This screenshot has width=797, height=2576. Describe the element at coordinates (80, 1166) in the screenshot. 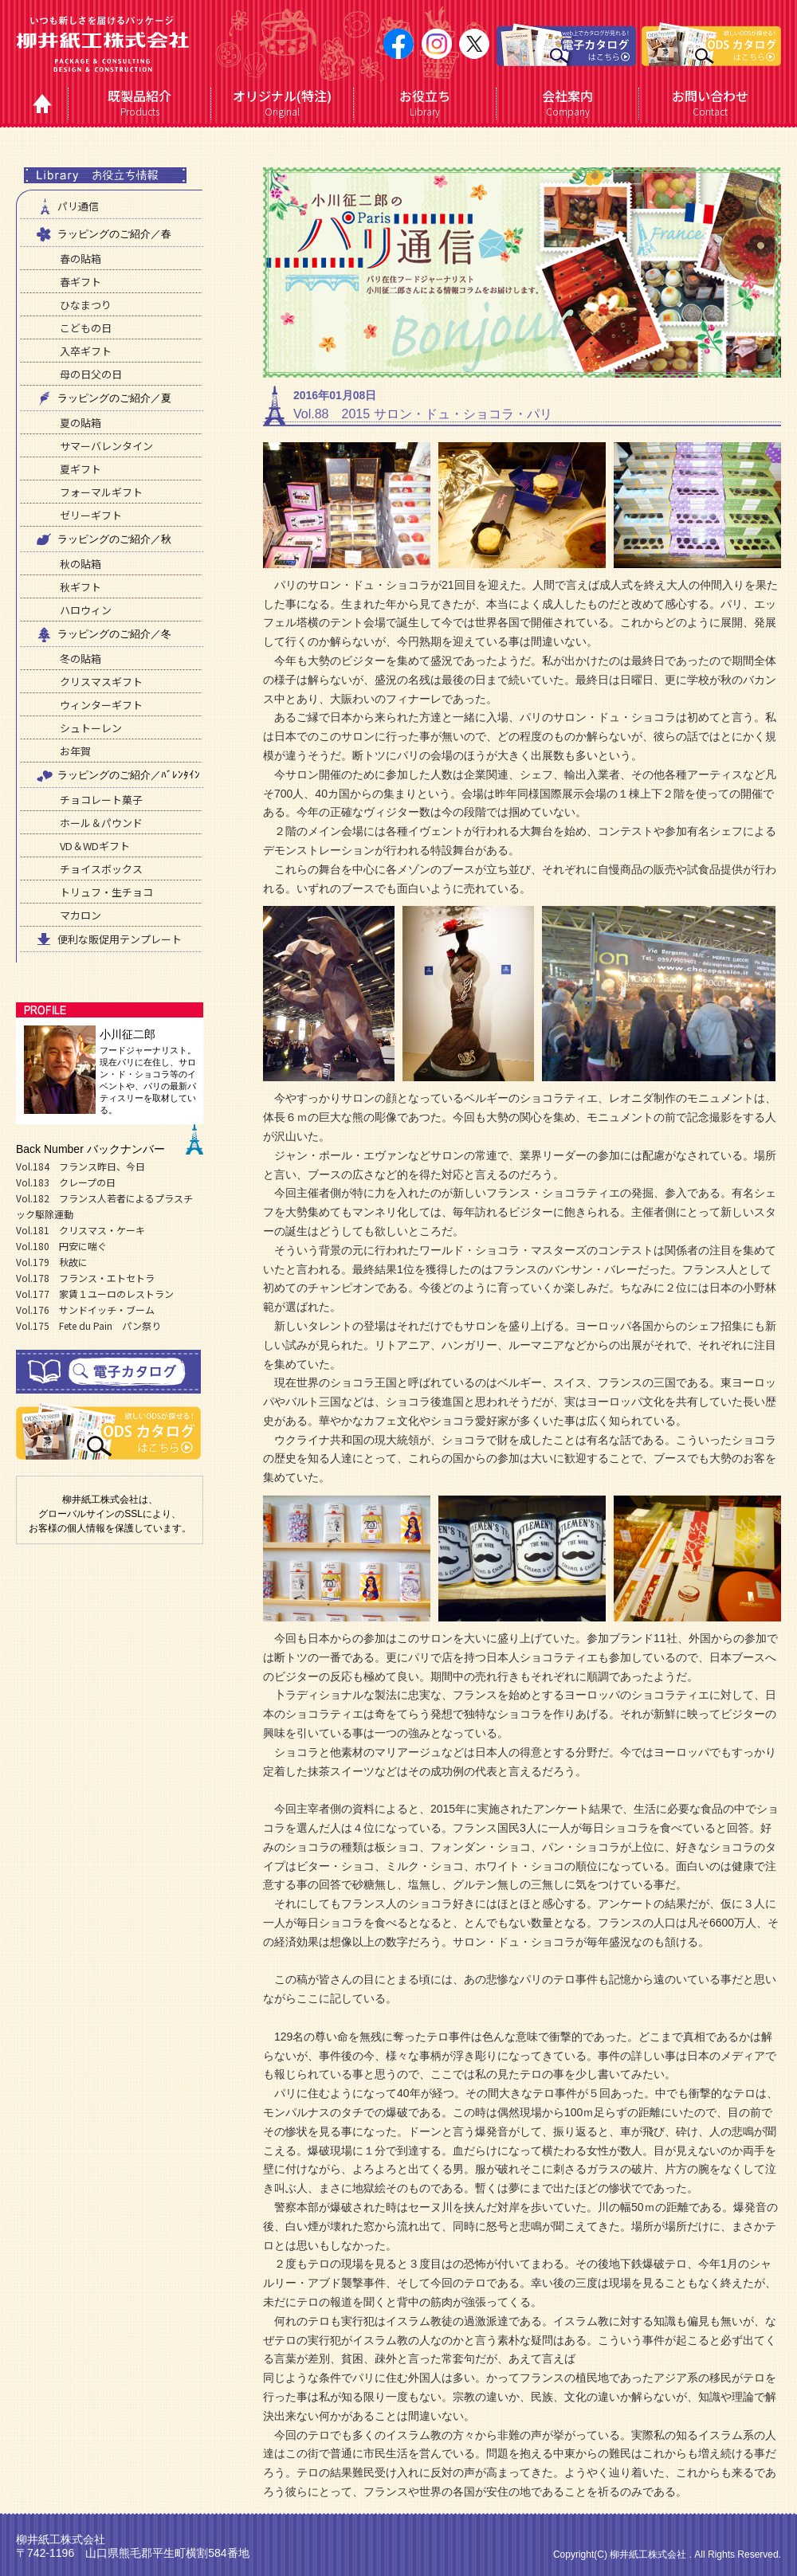

I see `Vol.184 フランス昨日、今日` at that location.